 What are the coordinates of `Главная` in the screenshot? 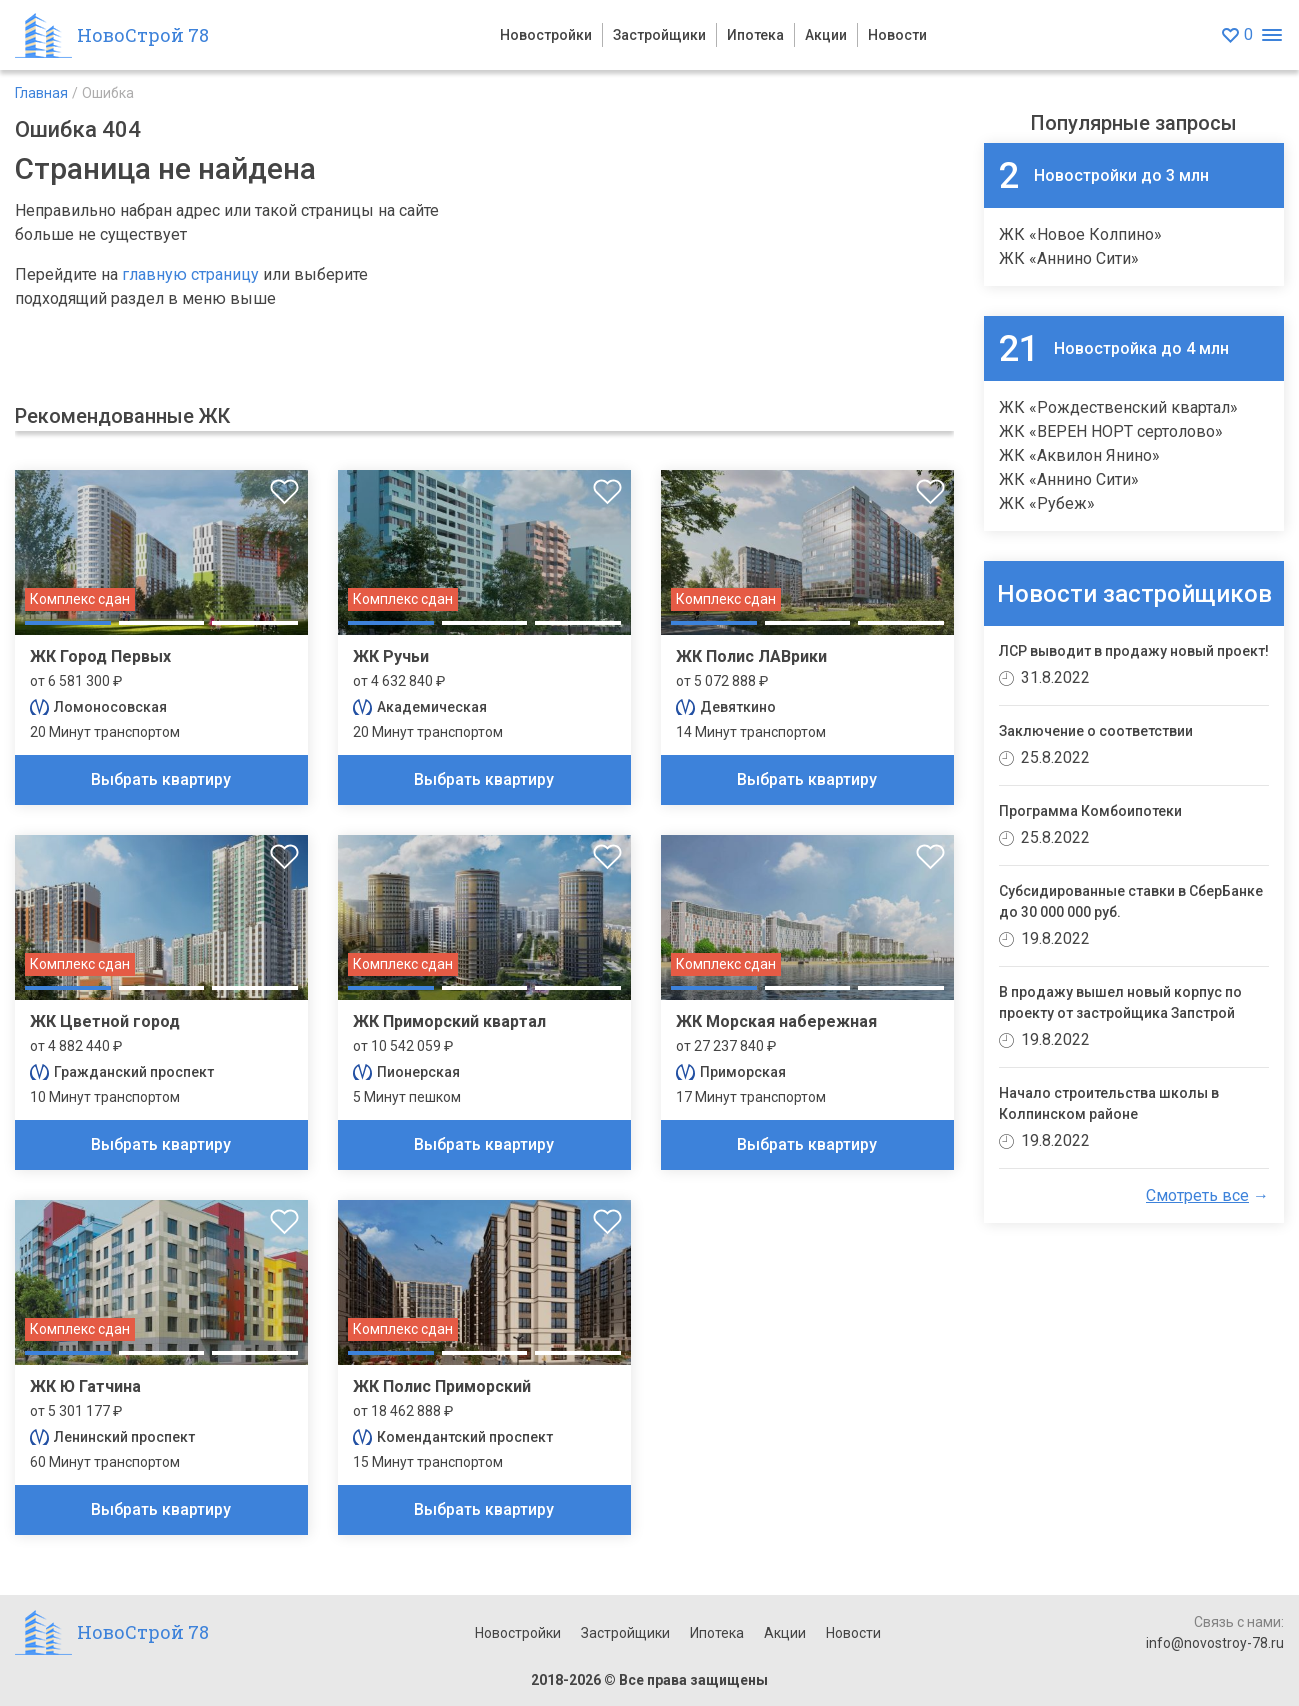 It's located at (41, 93).